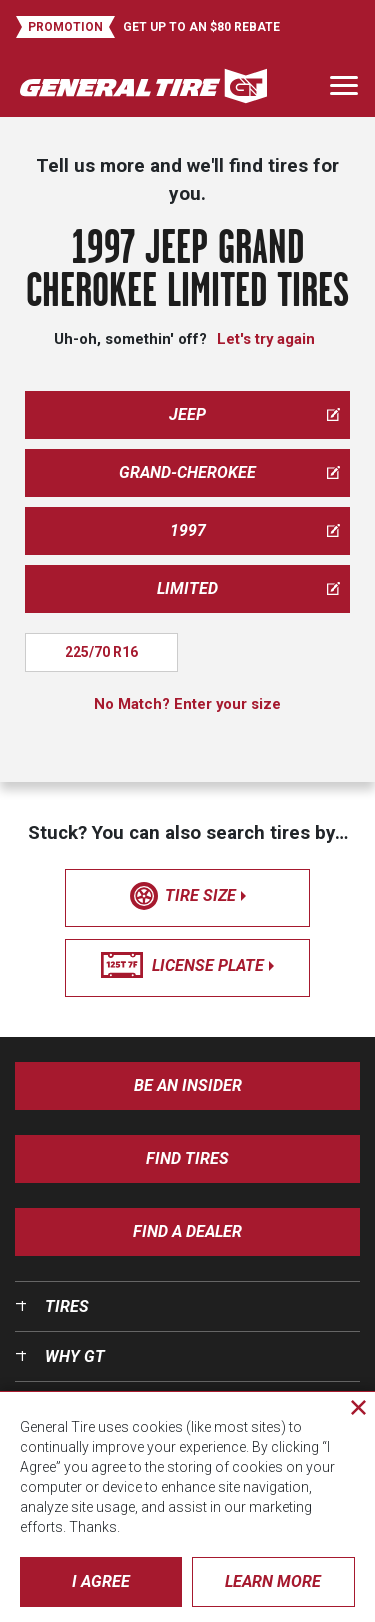  Describe the element at coordinates (187, 704) in the screenshot. I see `No Match? Enter your size` at that location.